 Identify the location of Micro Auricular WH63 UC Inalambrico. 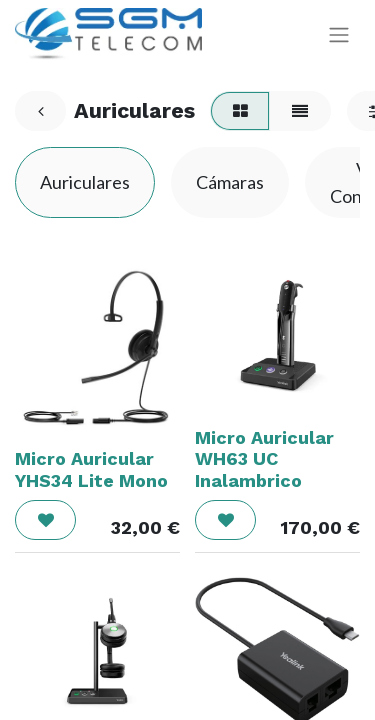
(264, 459).